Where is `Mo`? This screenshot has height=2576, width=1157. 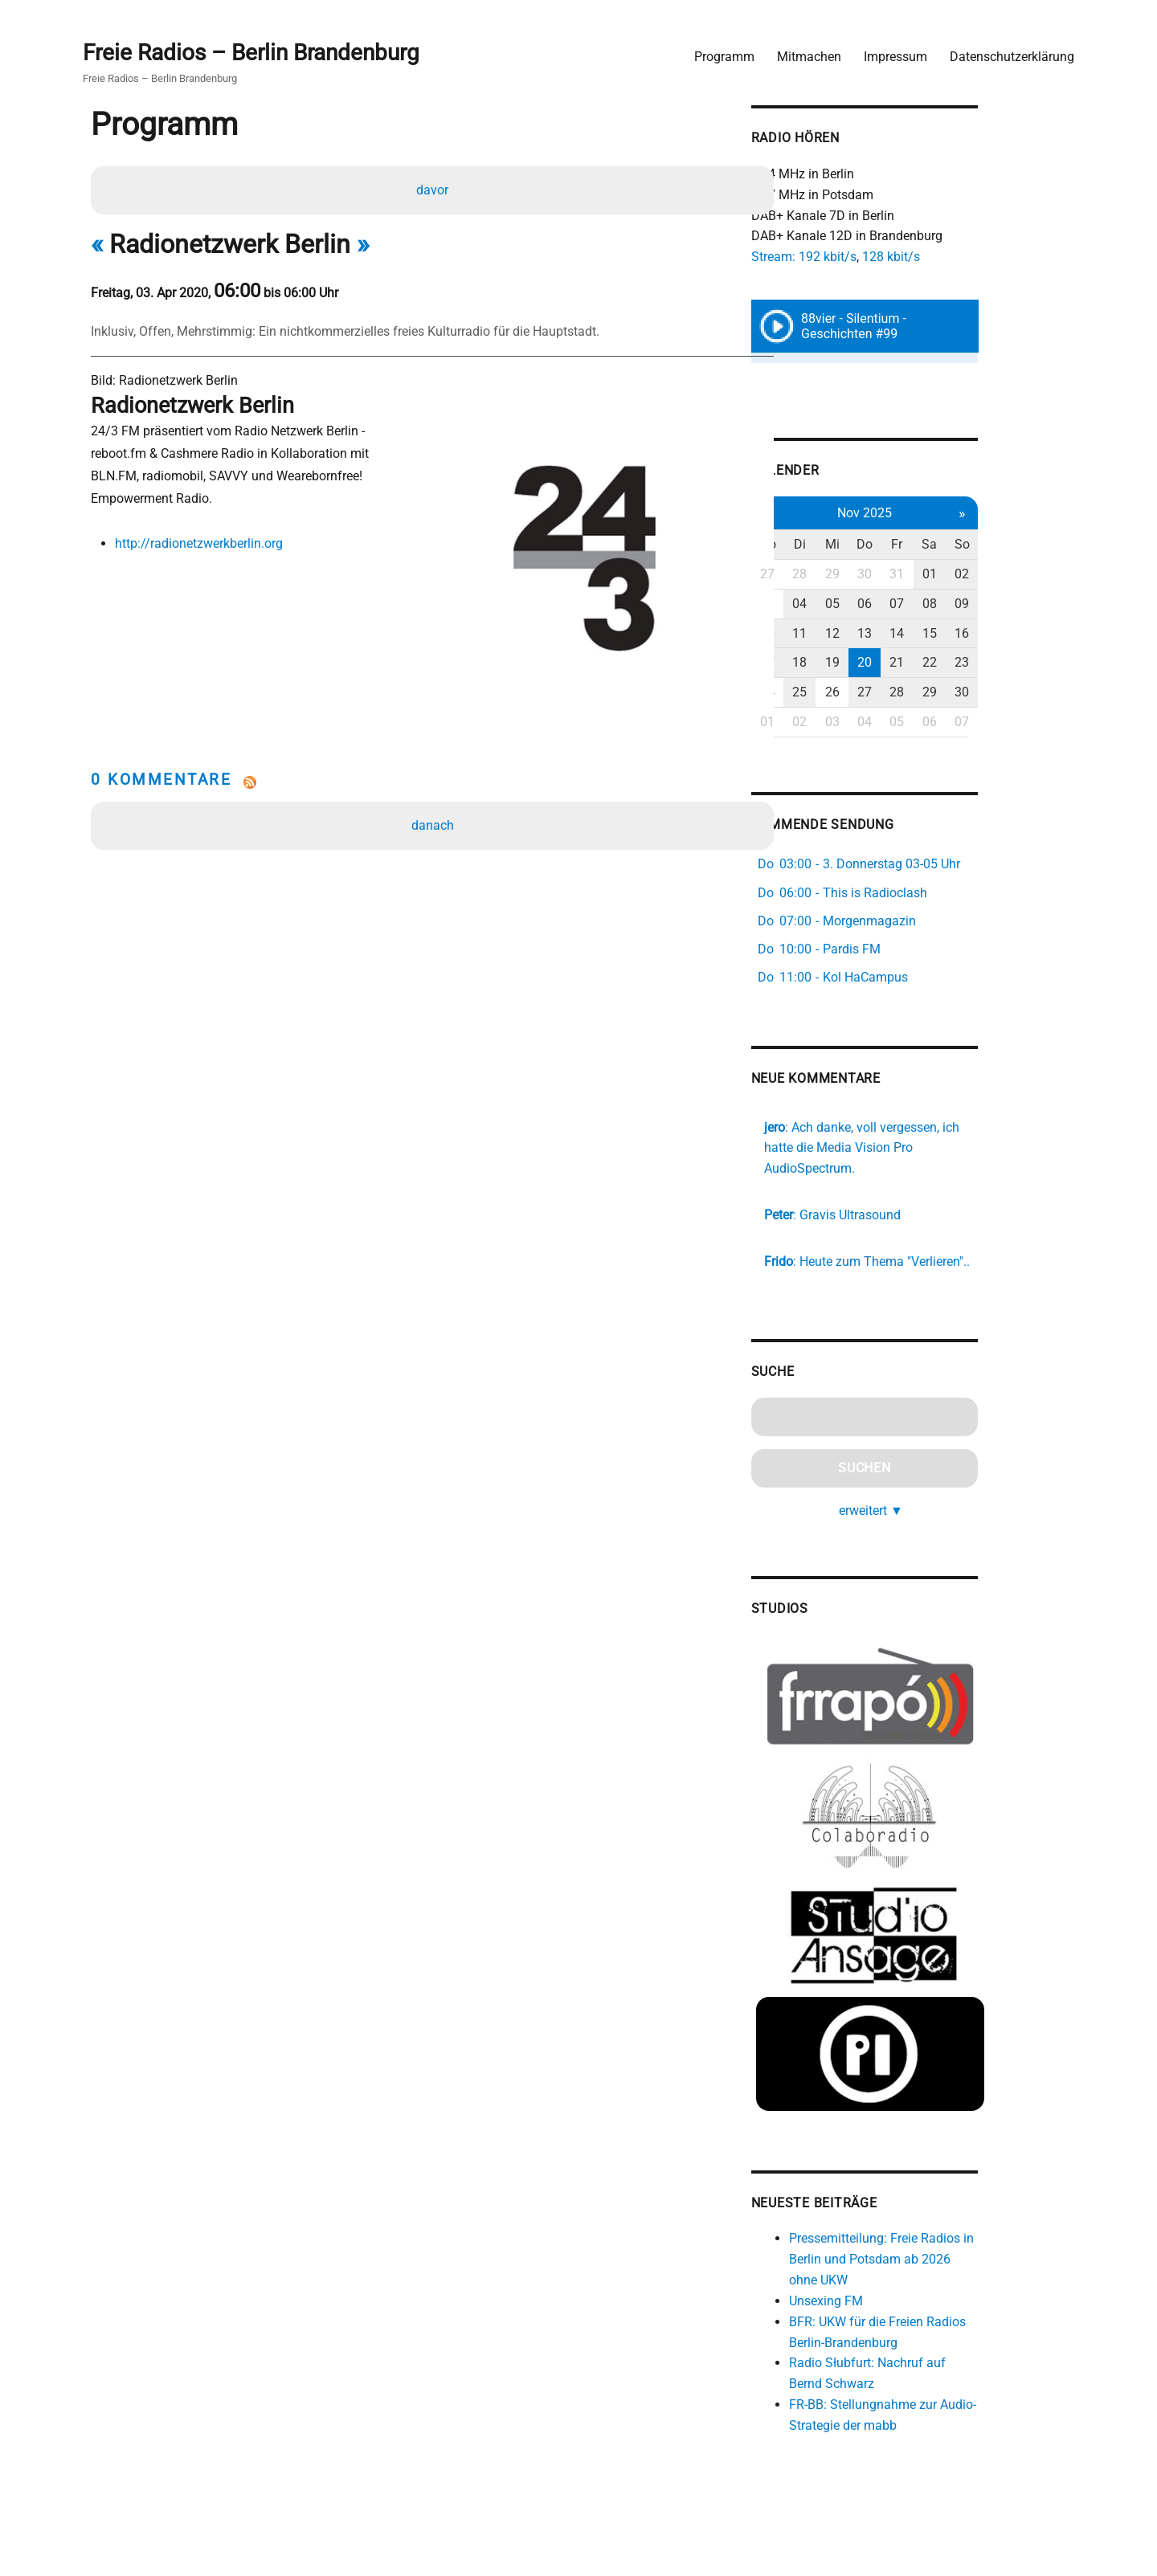
Mo is located at coordinates (837, 544).